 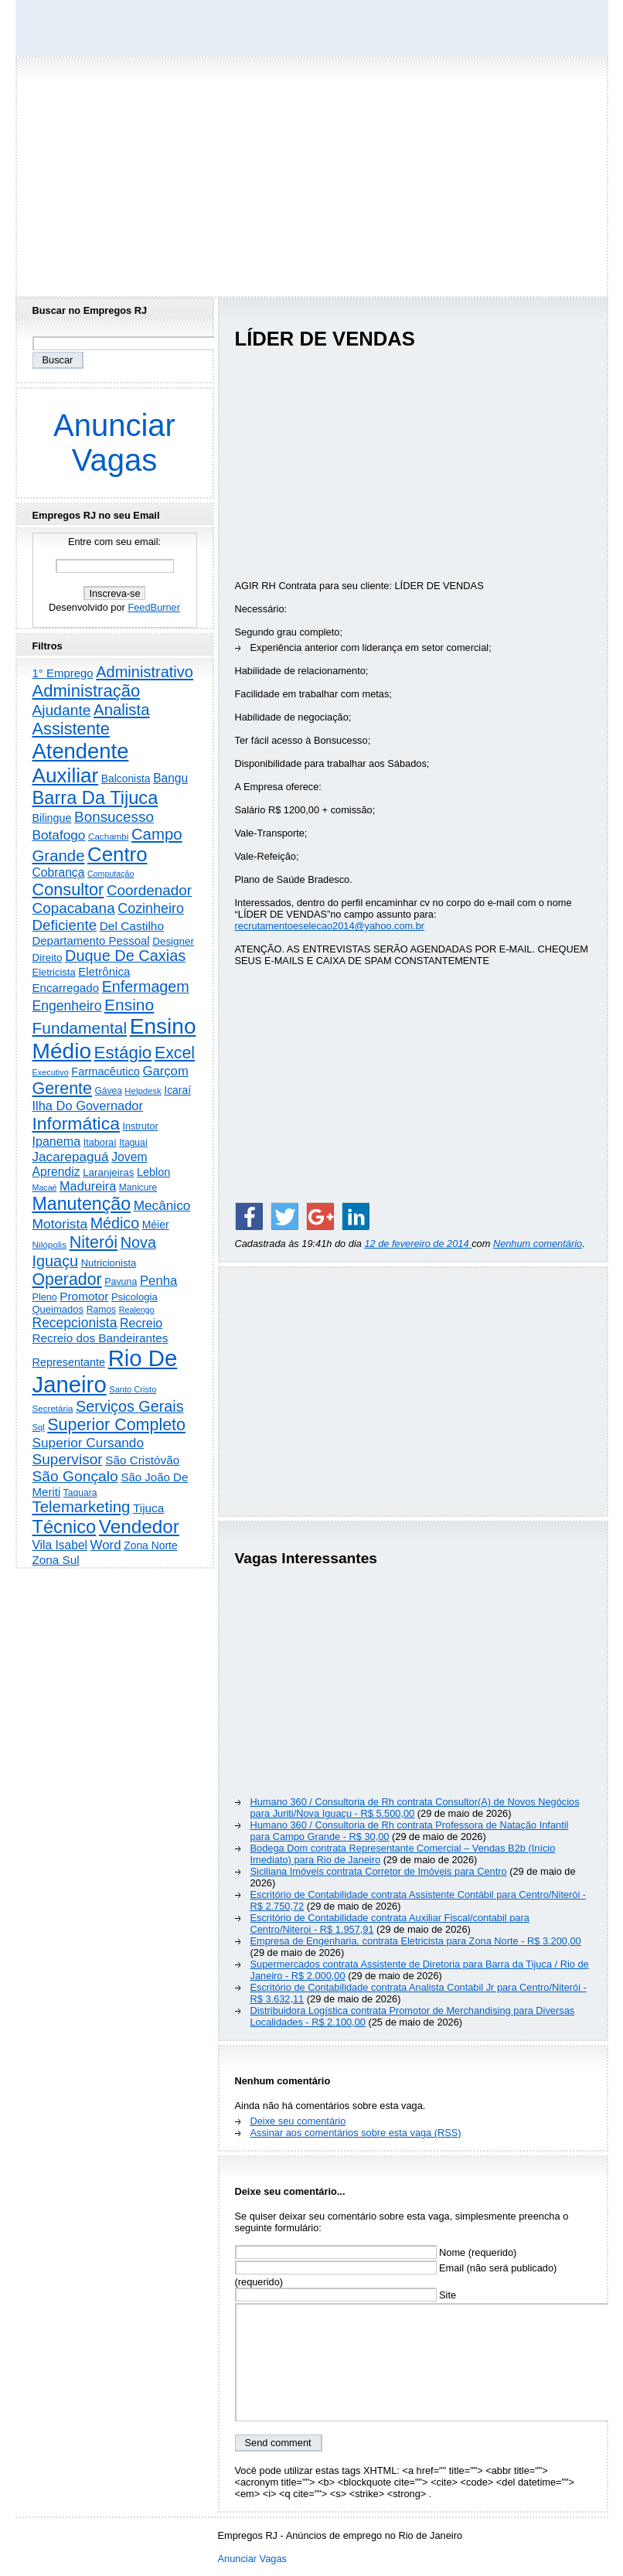 I want to click on Empresa de Engenharia. contrata Eletricista para Zona Norte - R$ 3.200,00, so click(x=415, y=1941).